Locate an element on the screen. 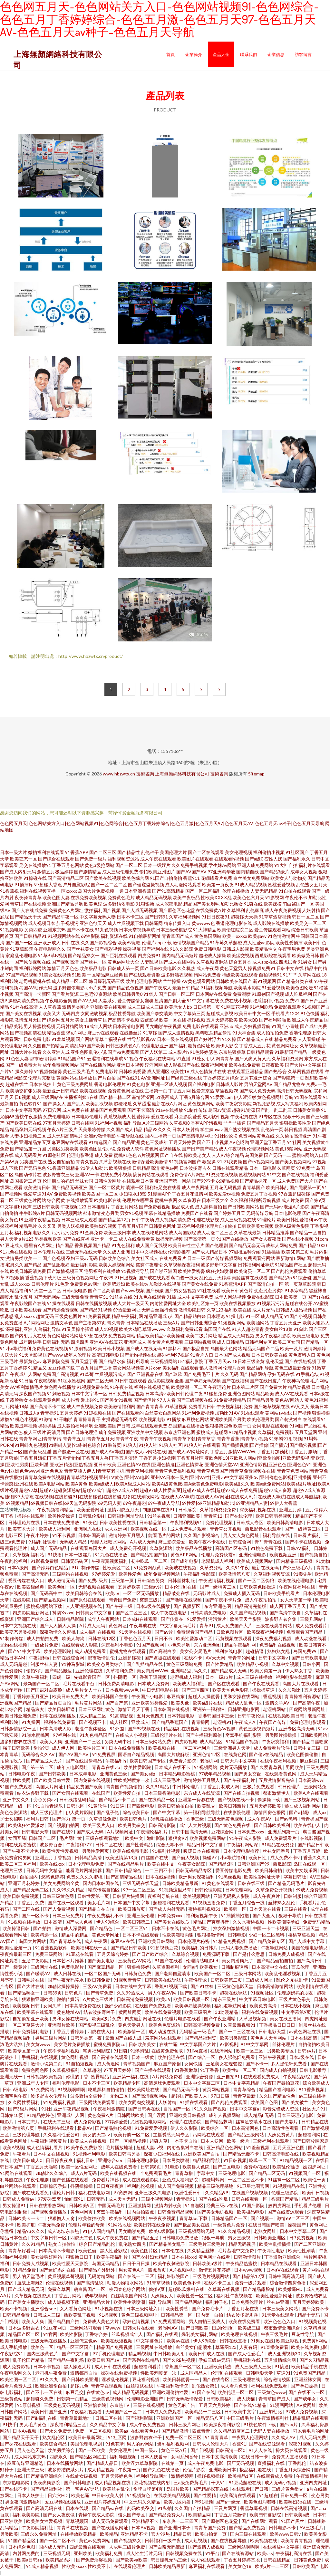 The height and width of the screenshot is (2576, 330). 欧美在线视频在线 is located at coordinates (118, 2173).